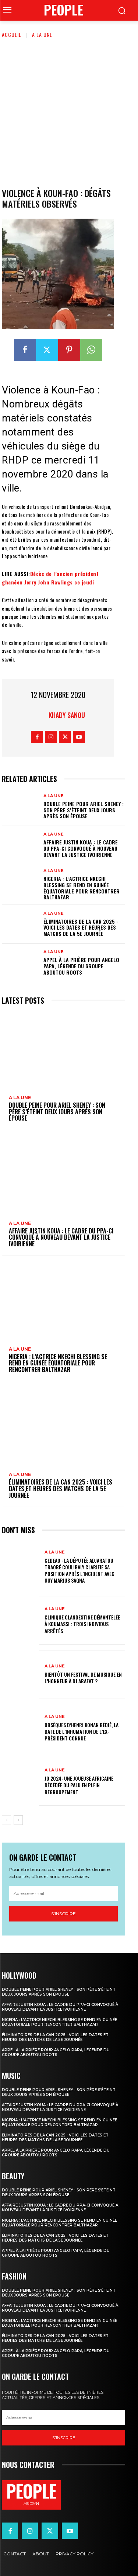 The width and height of the screenshot is (138, 2576). Describe the element at coordinates (80, 848) in the screenshot. I see `Affaire Justin Koua : le cadre du PPA-CI convoqué à nouveau devant la justice ivoirienne` at that location.